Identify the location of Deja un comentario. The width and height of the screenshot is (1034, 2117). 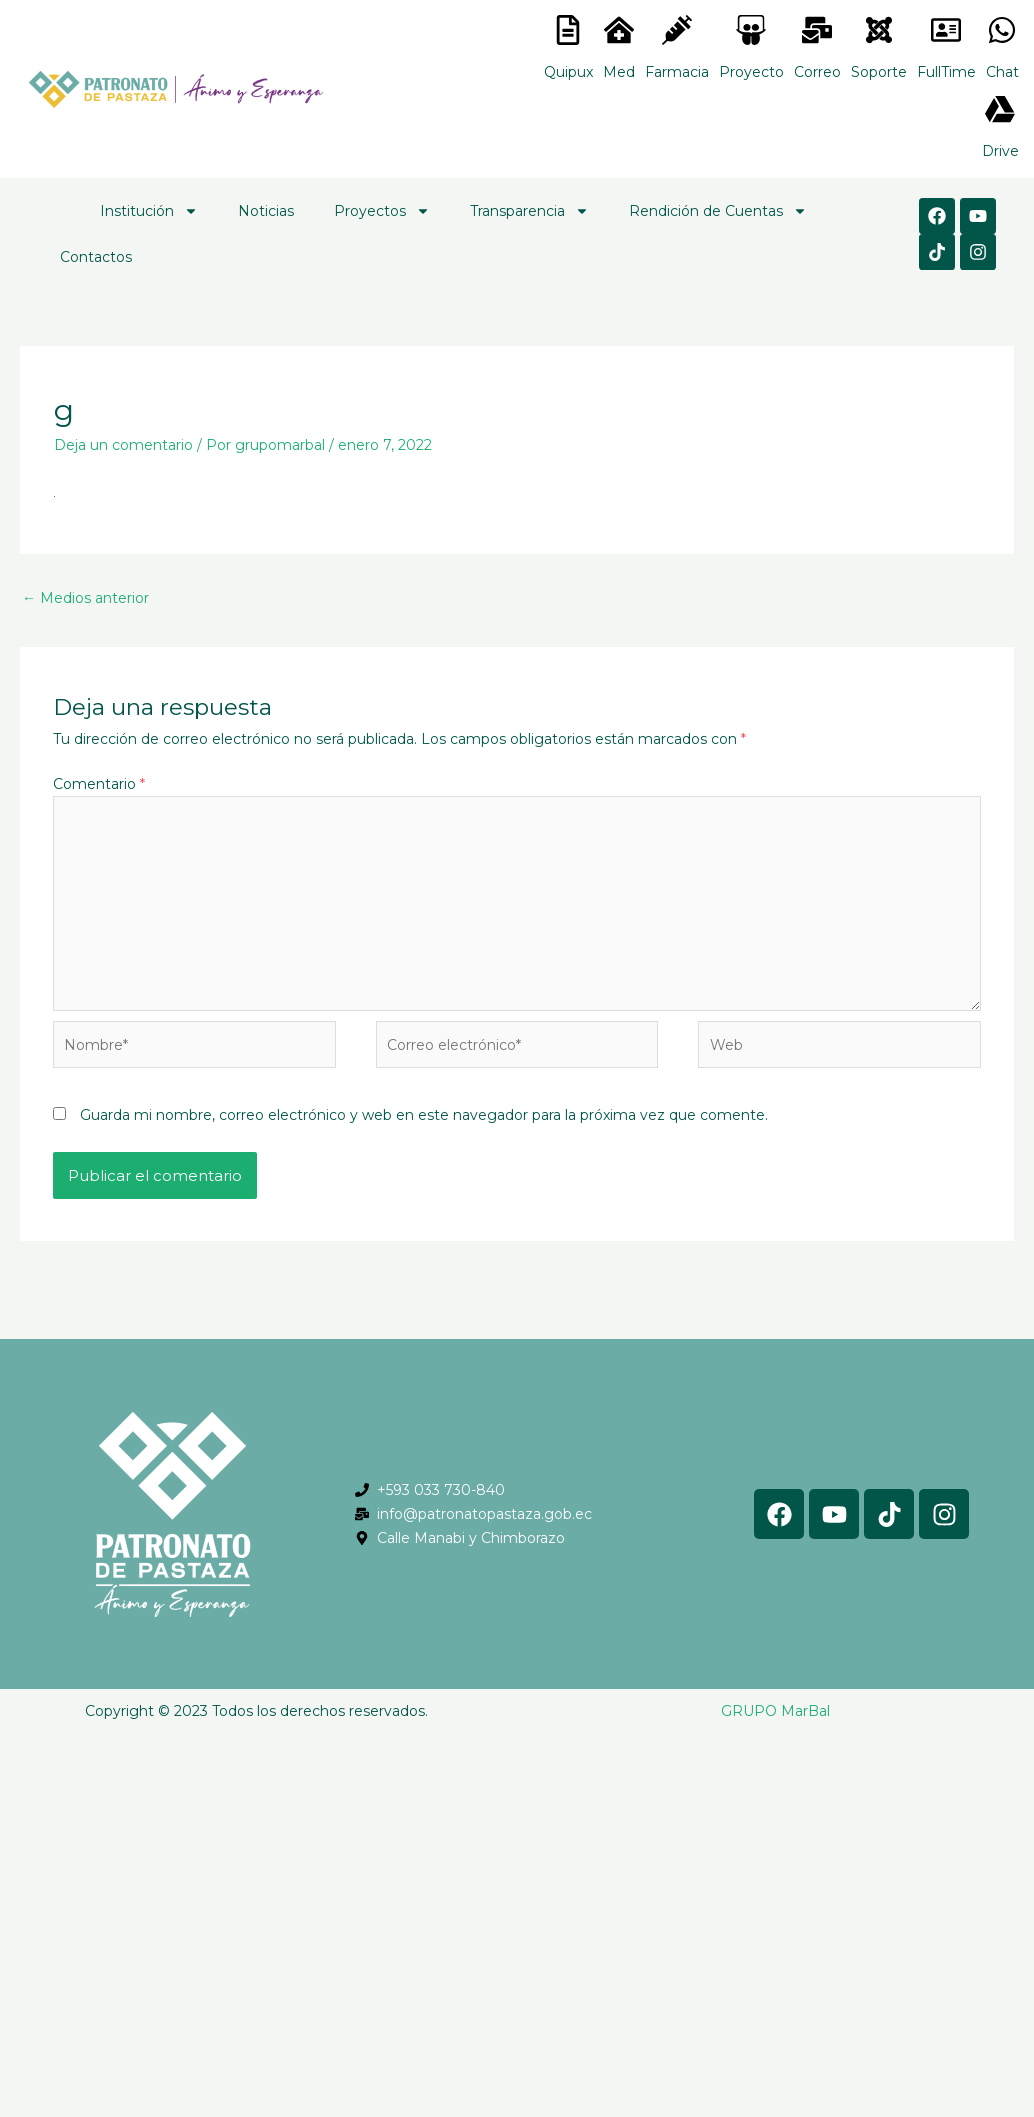
(123, 445).